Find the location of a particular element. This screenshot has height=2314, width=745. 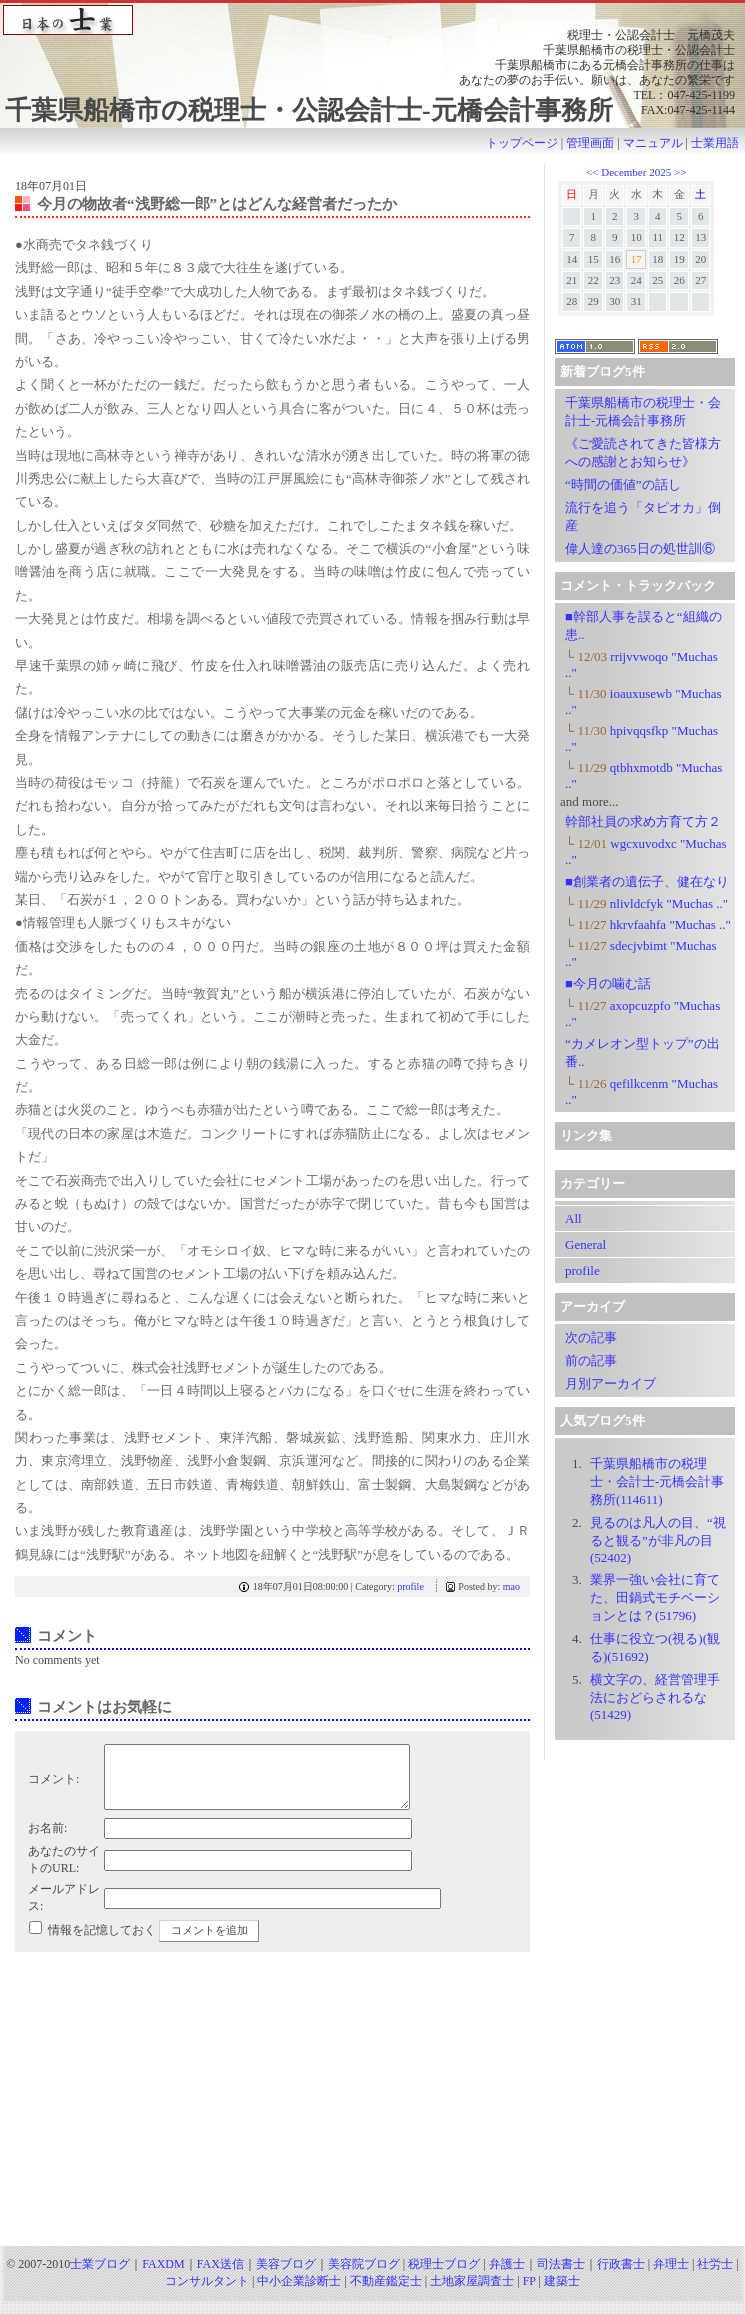

ioauxusewb "Muchas .." is located at coordinates (643, 701).